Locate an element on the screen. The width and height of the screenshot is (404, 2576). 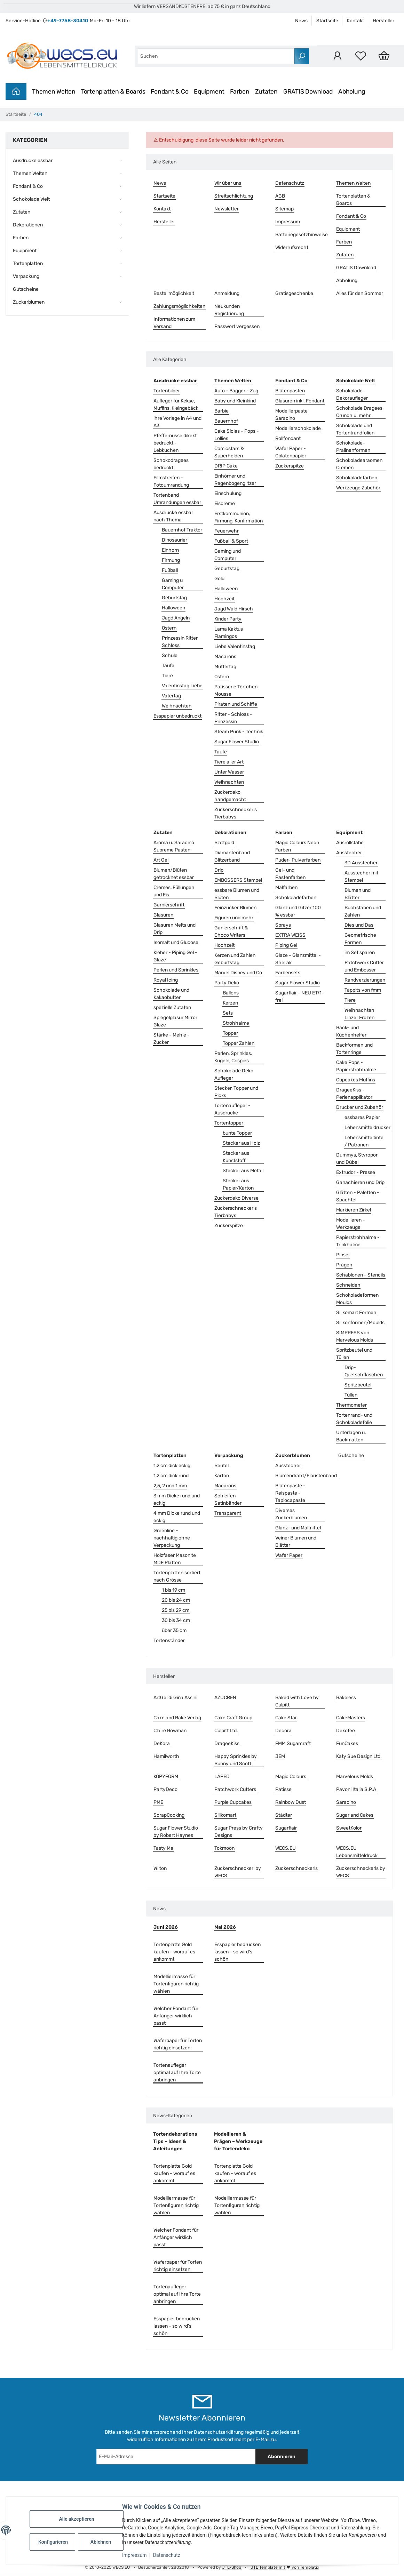
Tappits von fmm is located at coordinates (362, 990).